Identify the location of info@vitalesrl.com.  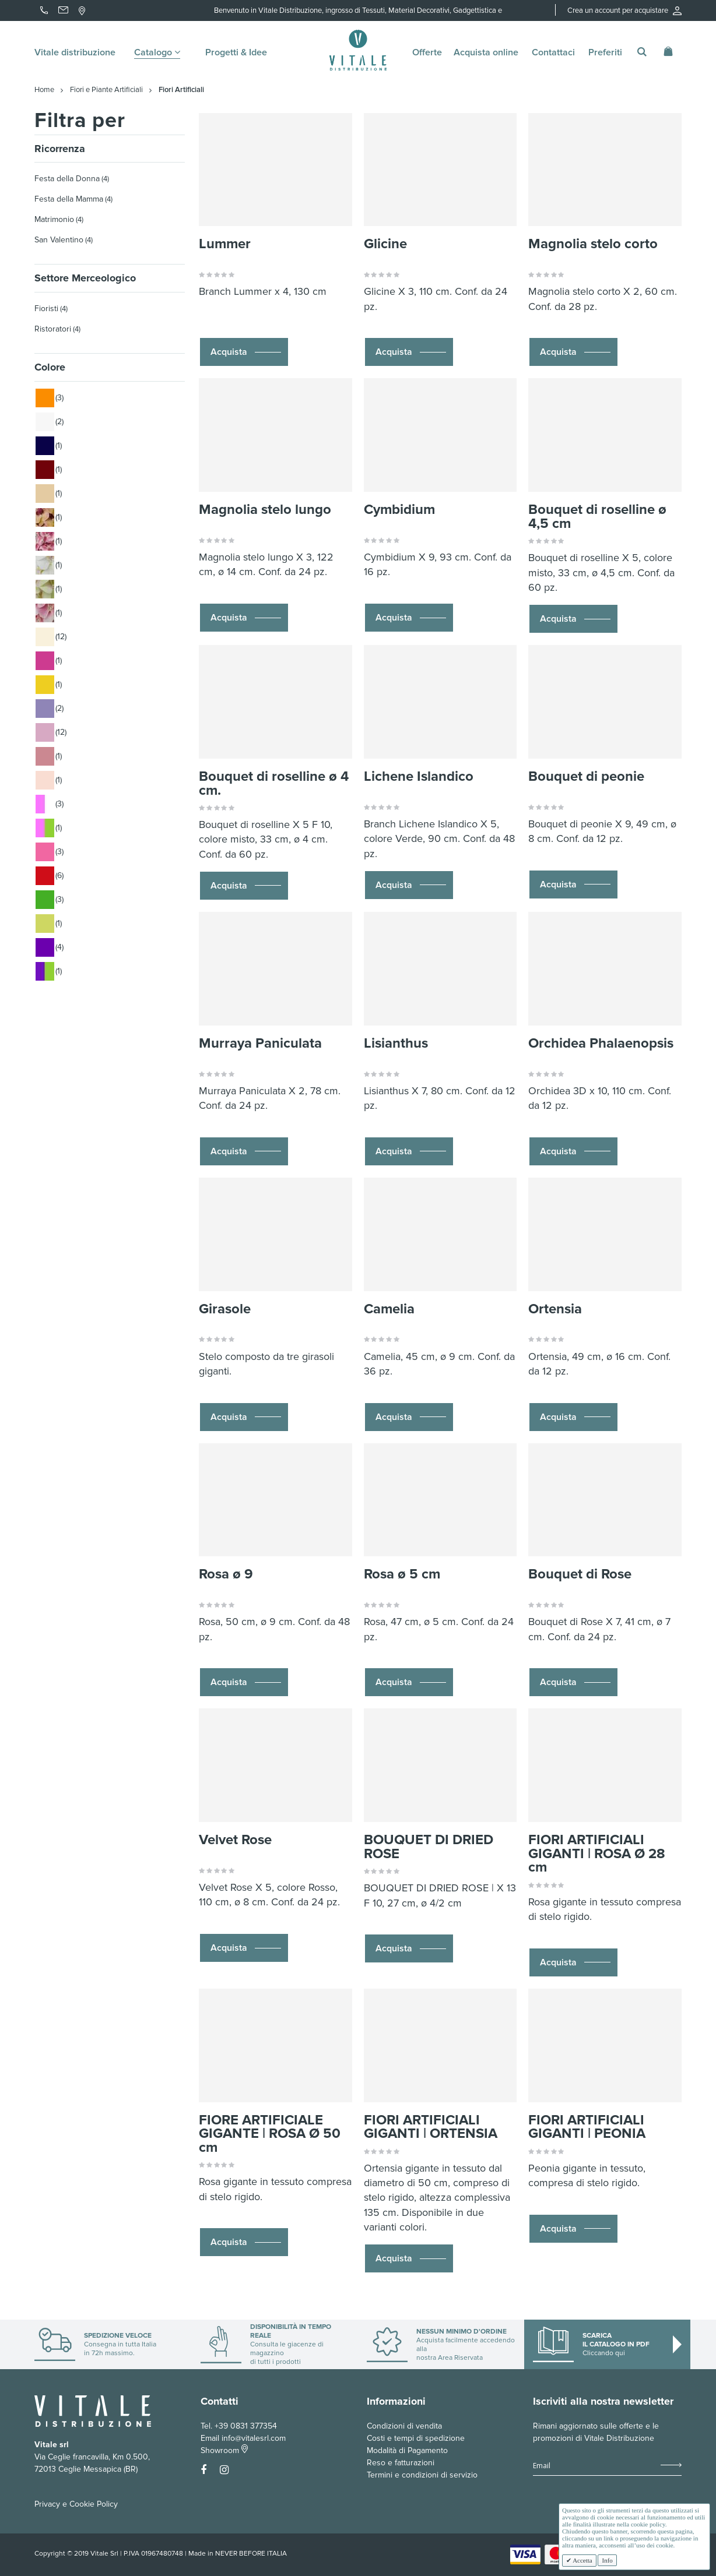
(254, 2438).